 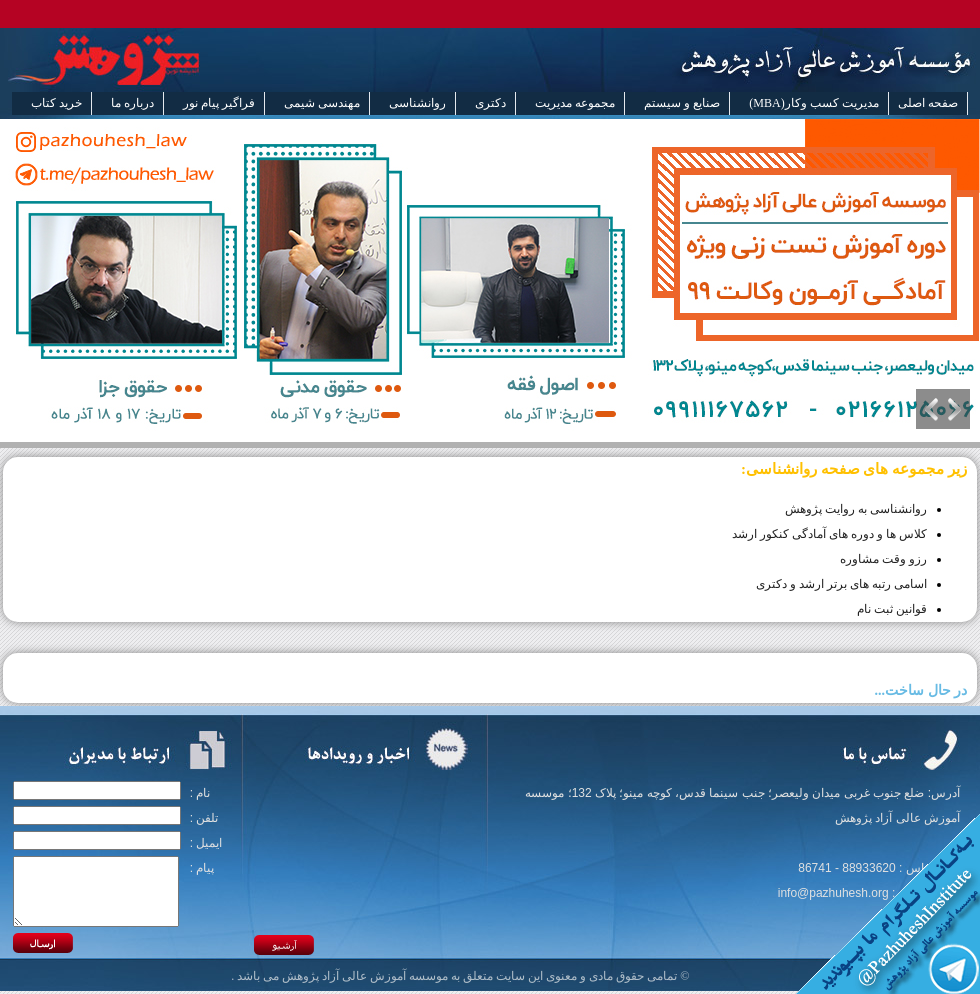 What do you see at coordinates (490, 103) in the screenshot?
I see `دکتری` at bounding box center [490, 103].